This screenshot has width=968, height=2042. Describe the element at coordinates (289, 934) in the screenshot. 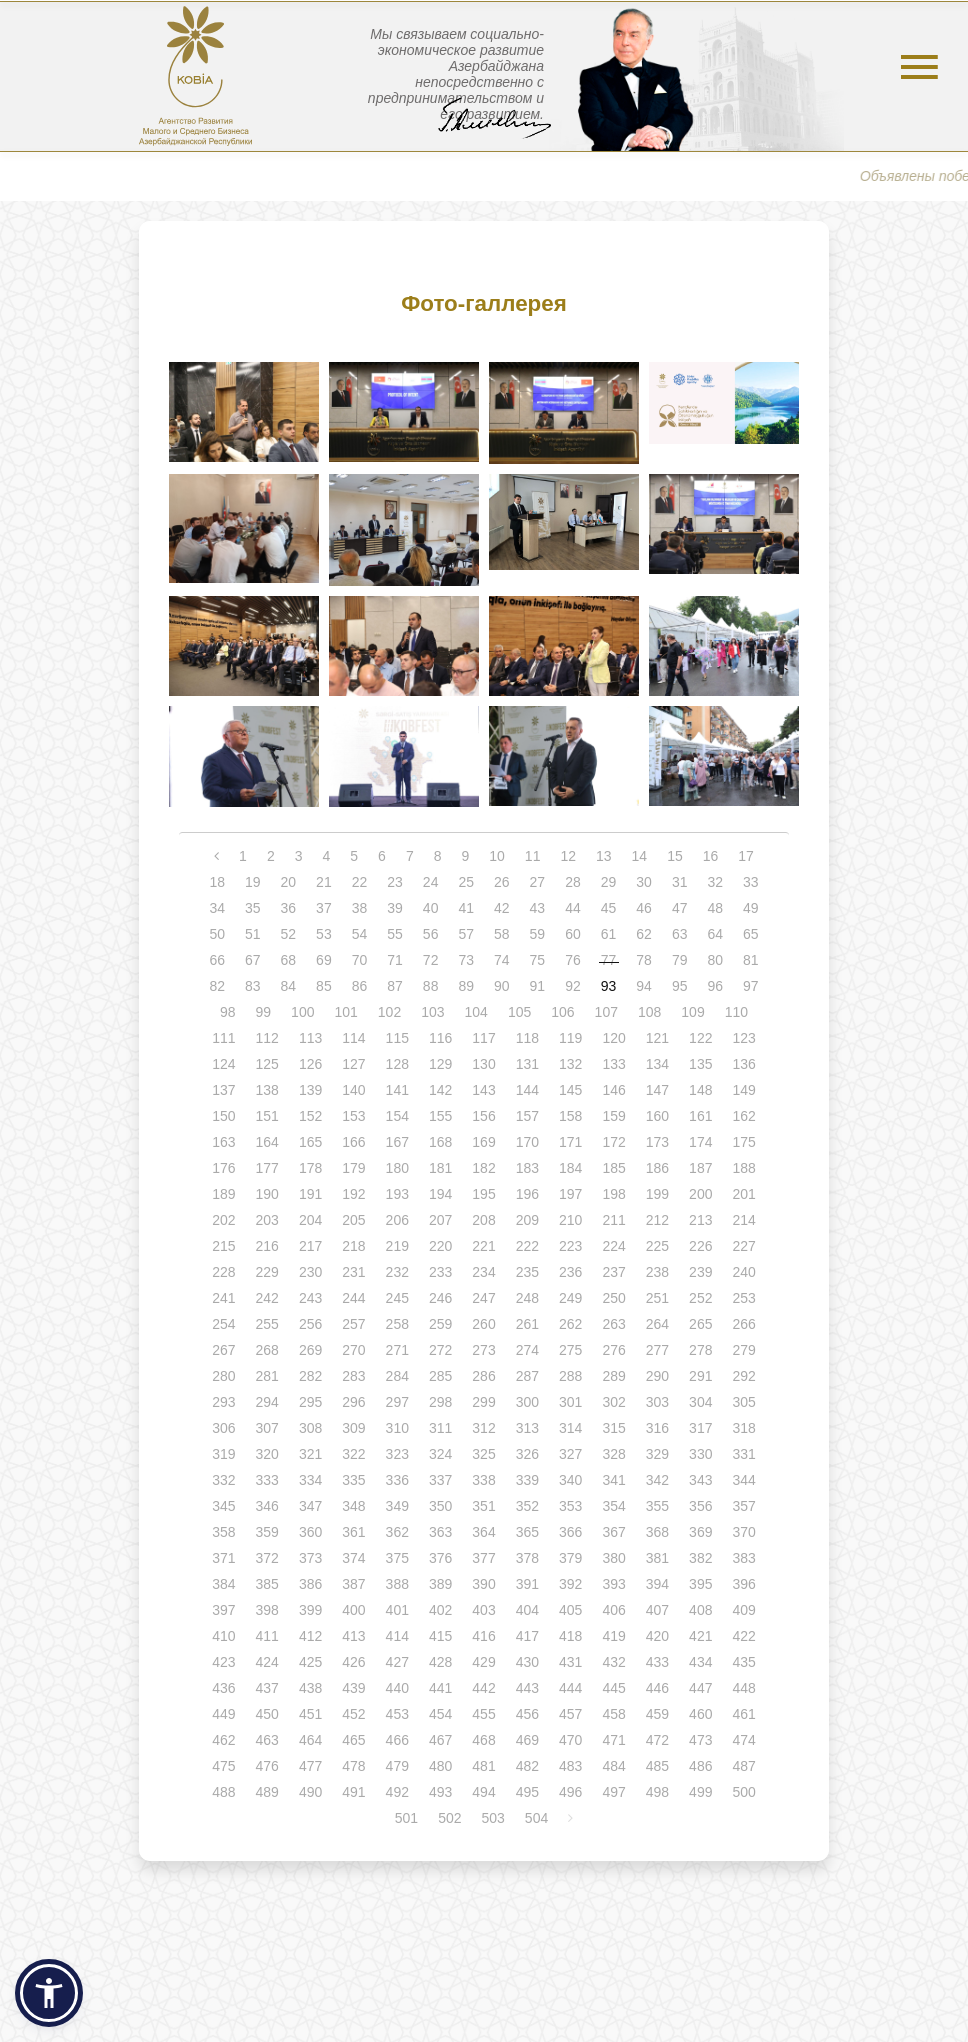

I see `52` at that location.